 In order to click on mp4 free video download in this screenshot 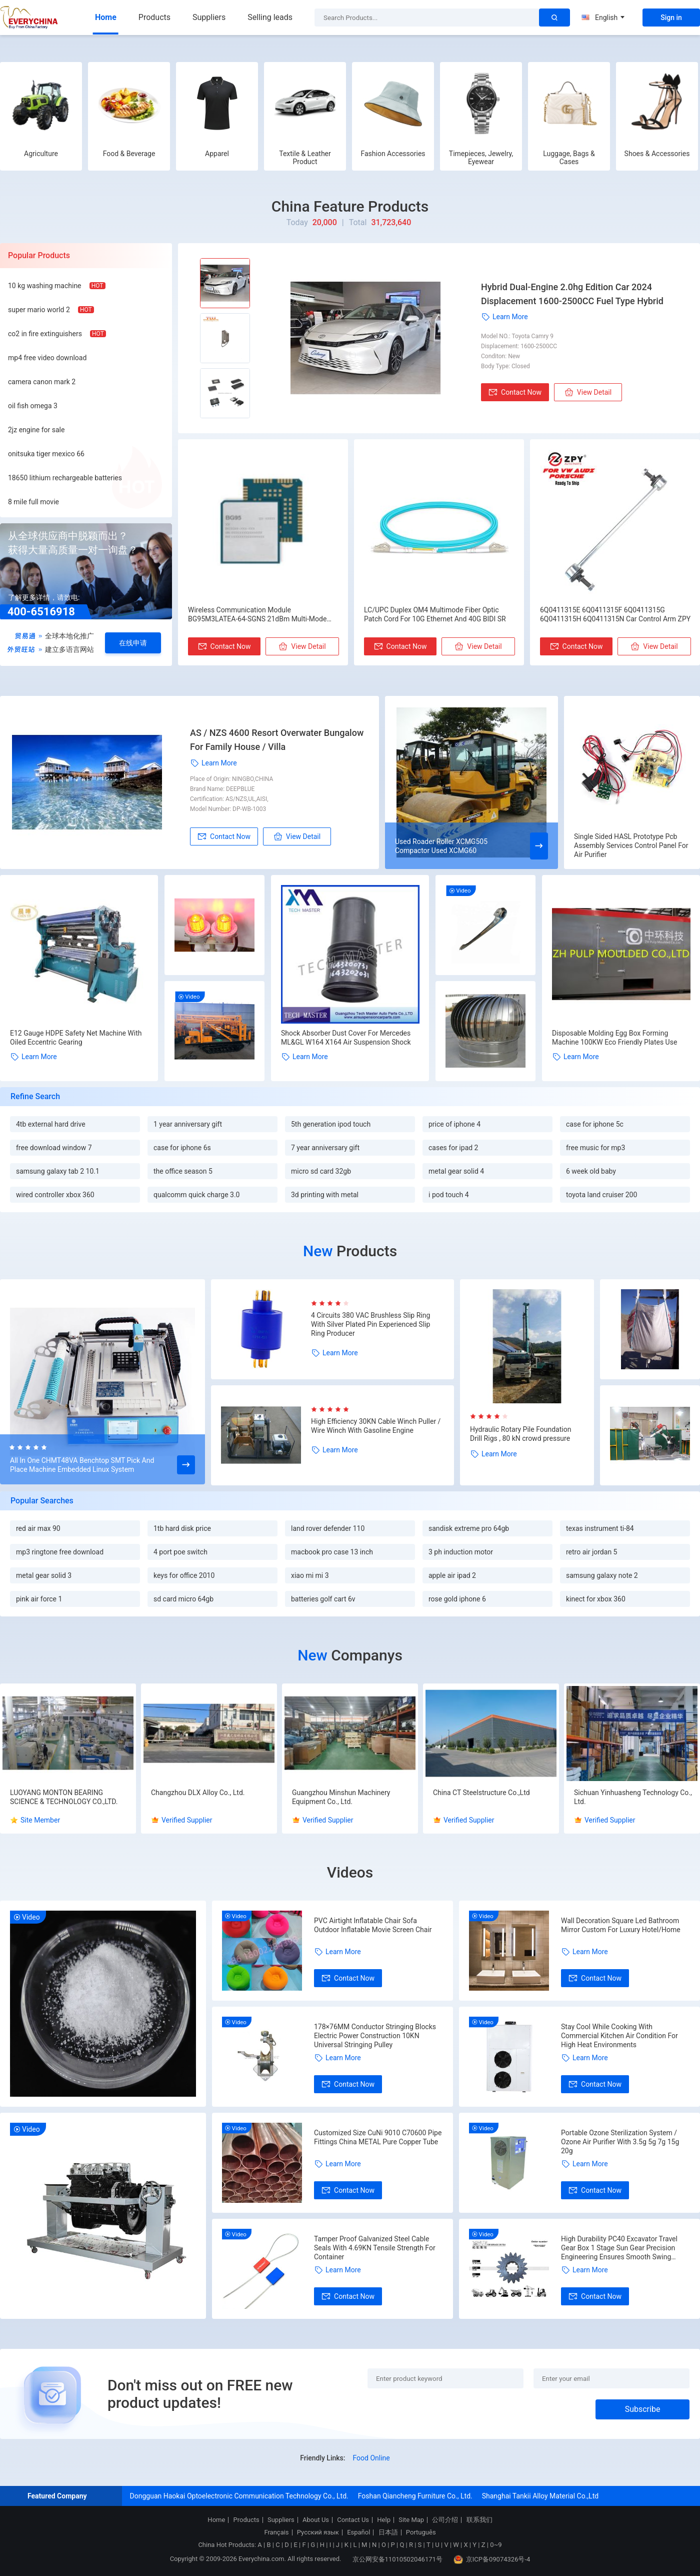, I will do `click(47, 358)`.